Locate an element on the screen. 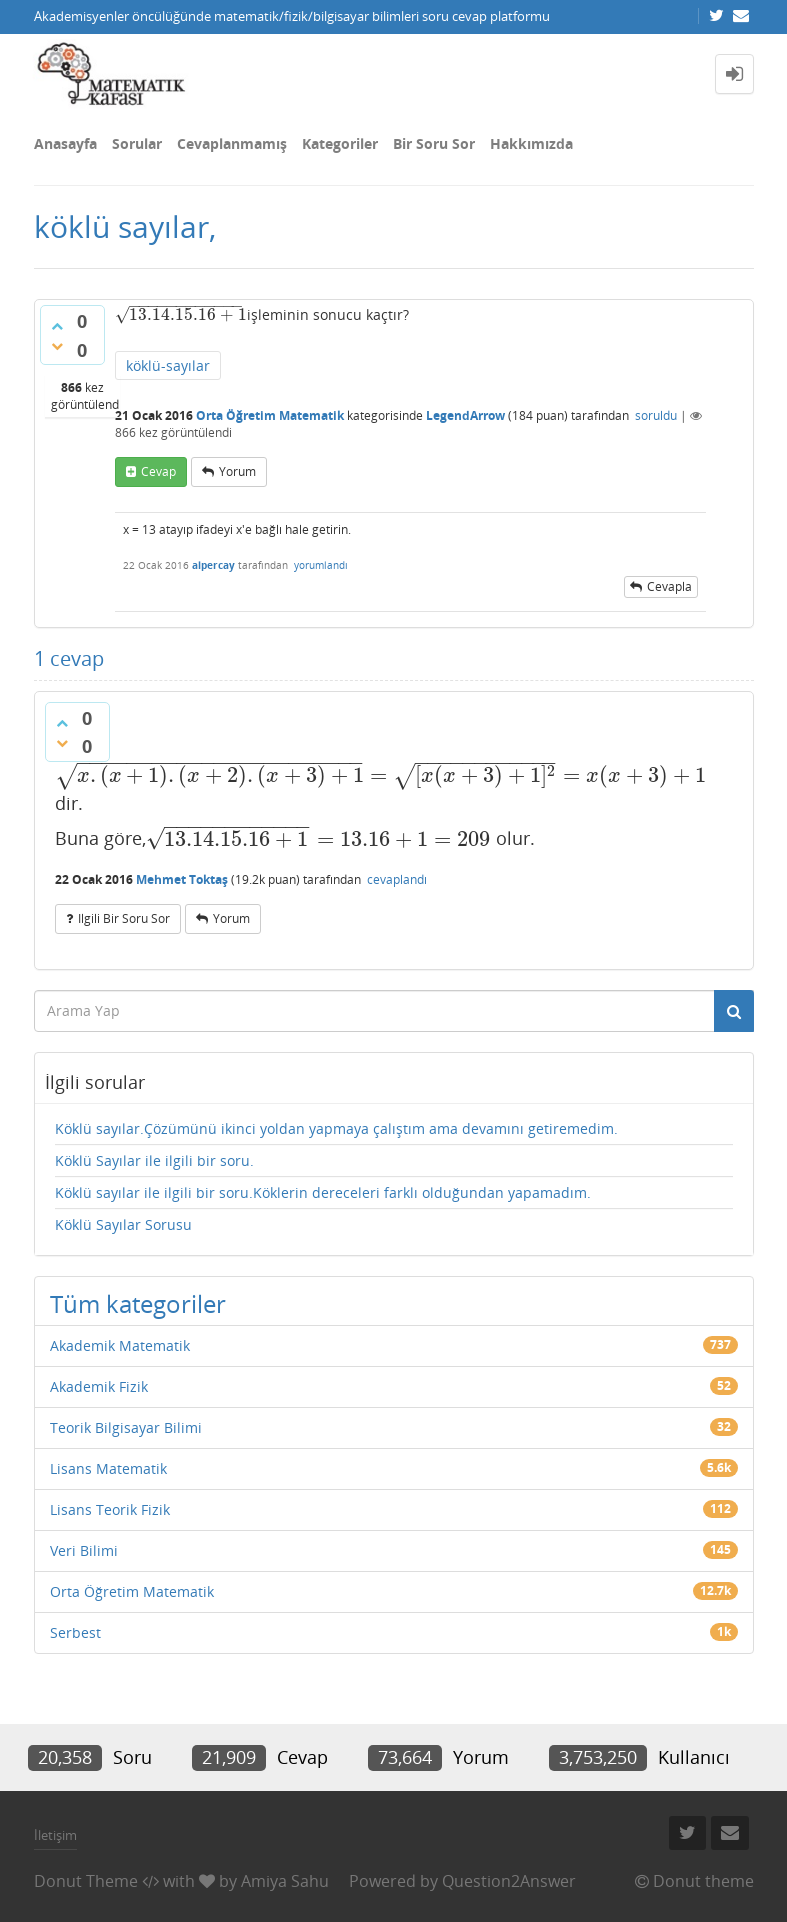  cevapla is located at coordinates (669, 586).